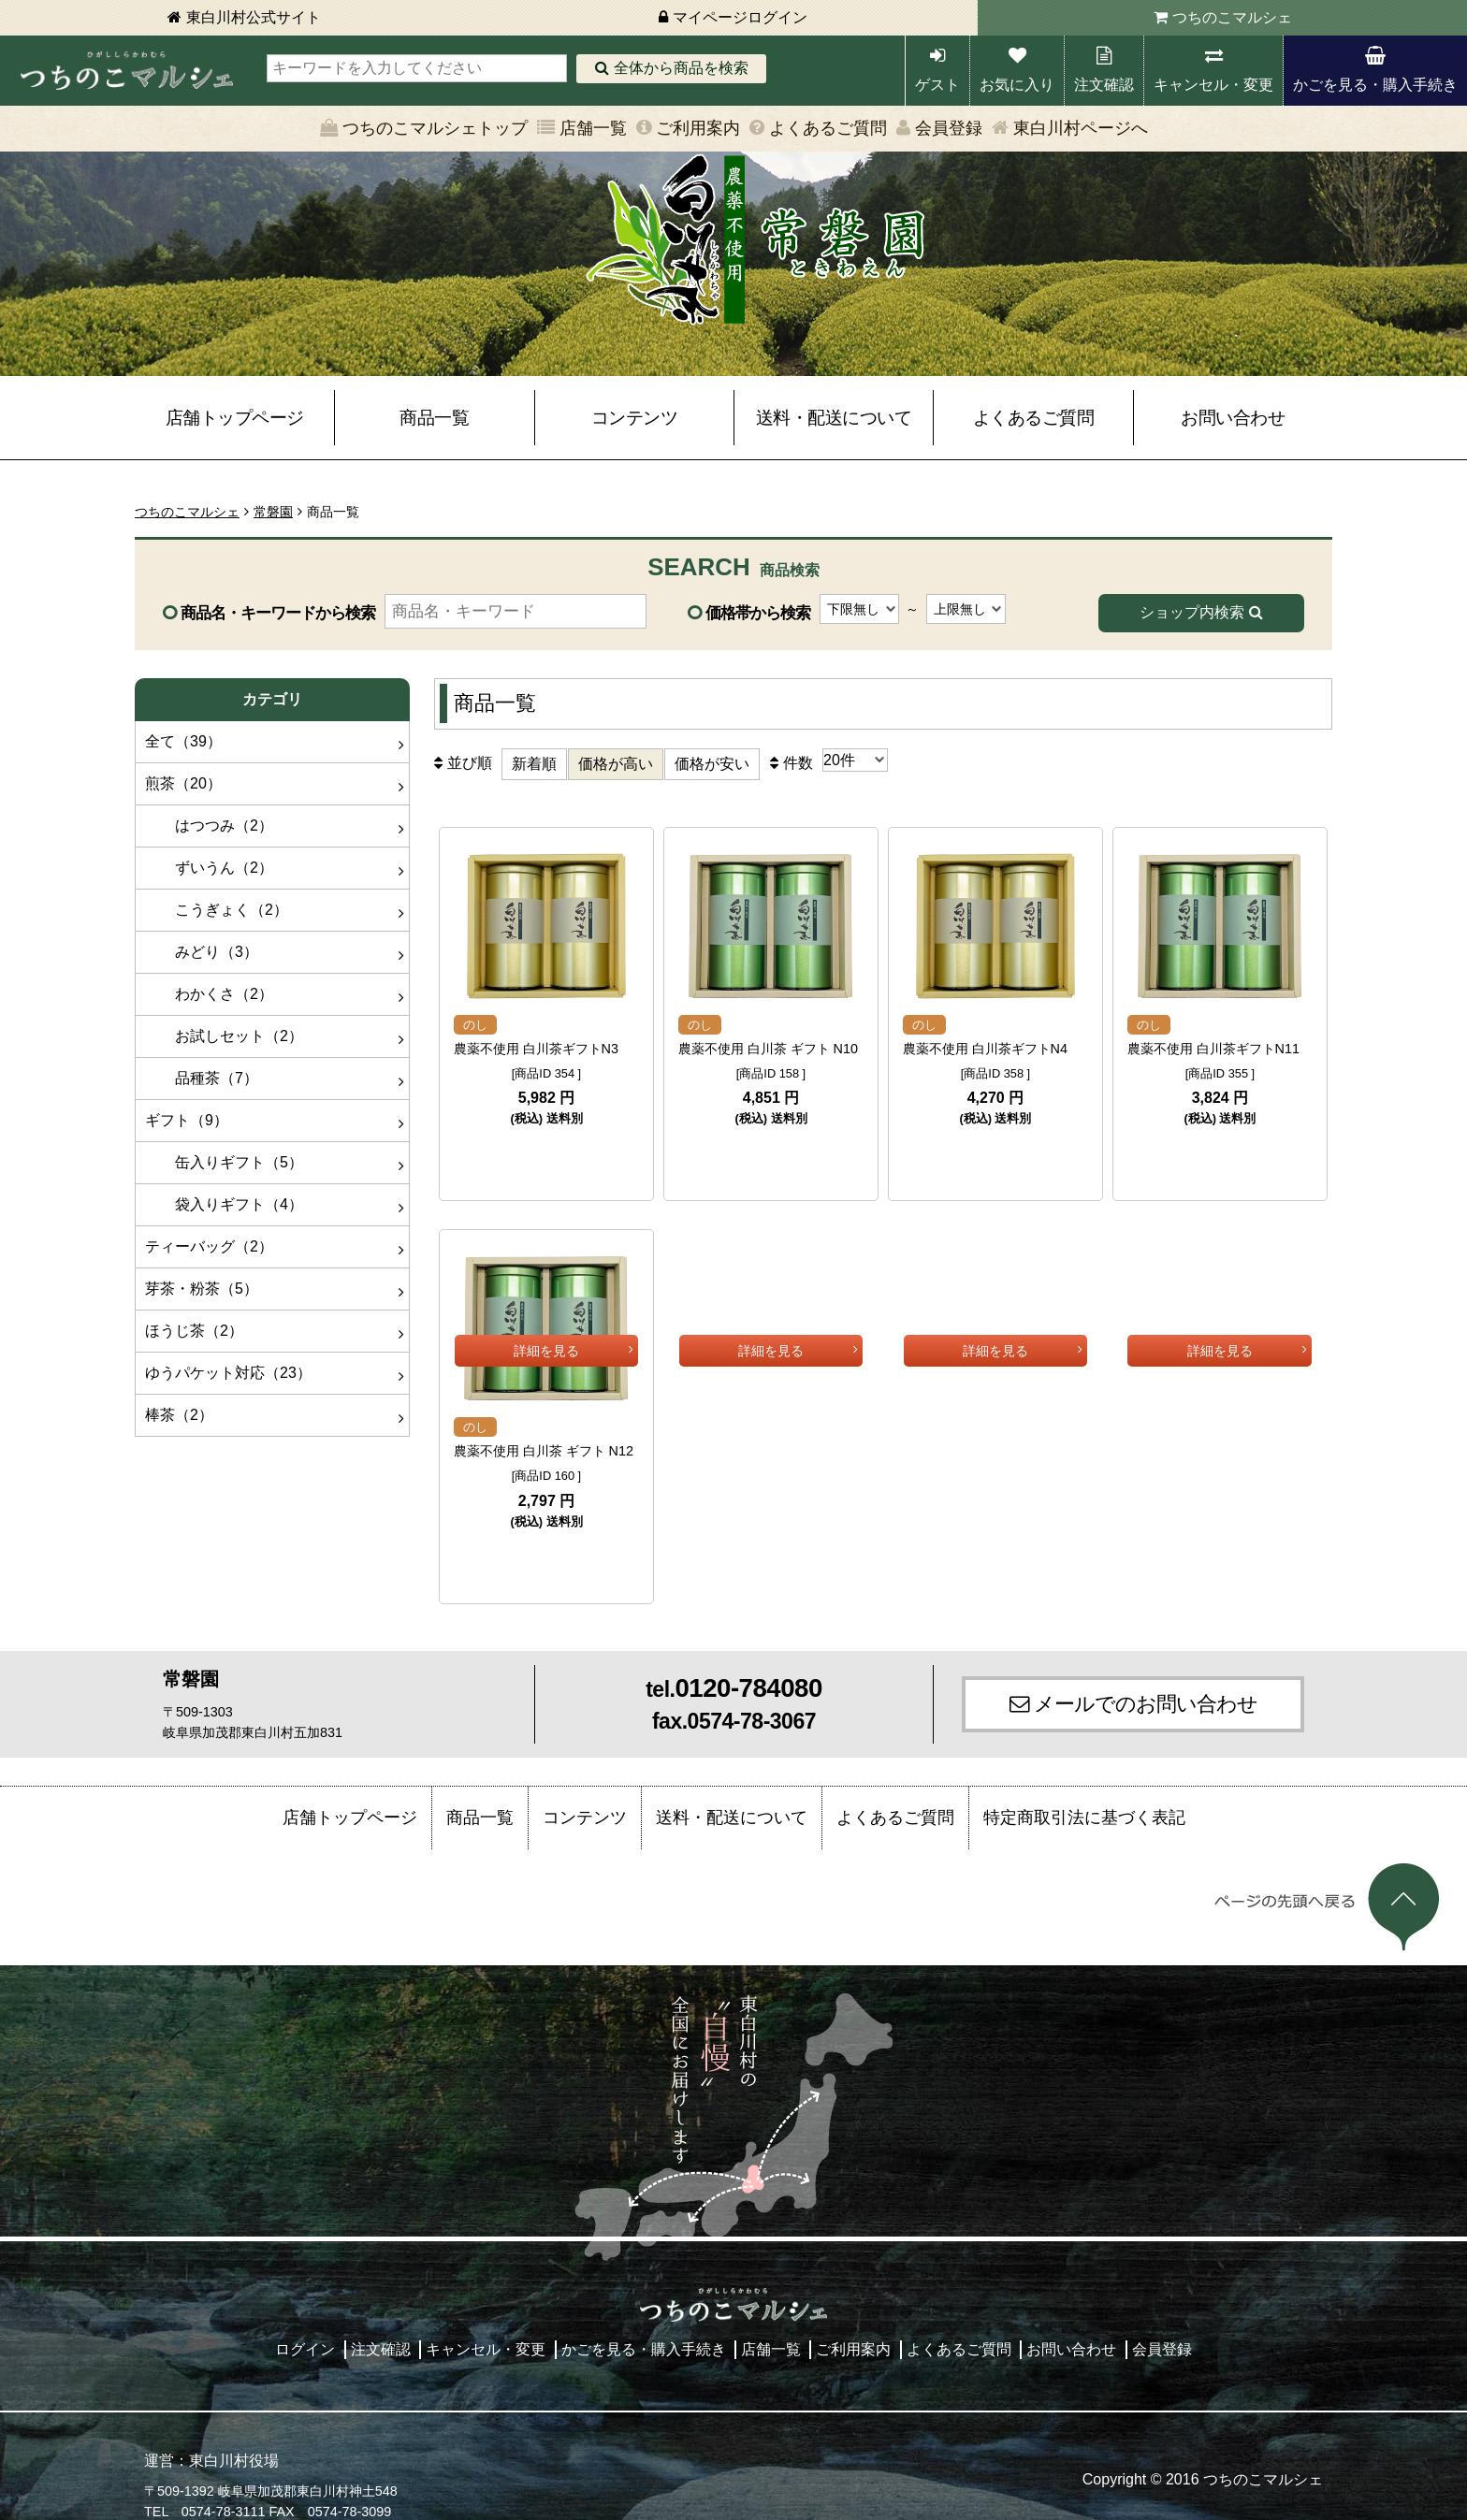 This screenshot has height=2520, width=1467. What do you see at coordinates (615, 764) in the screenshot?
I see `価格が高い` at bounding box center [615, 764].